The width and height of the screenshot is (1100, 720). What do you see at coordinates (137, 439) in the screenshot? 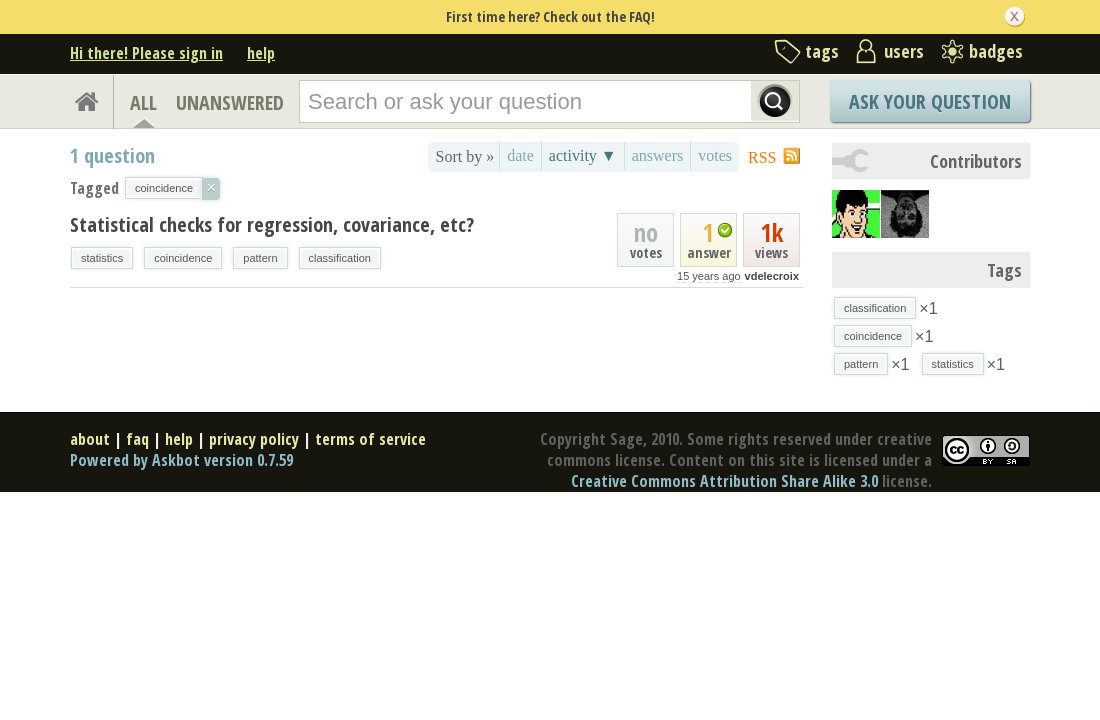
I see `faq` at bounding box center [137, 439].